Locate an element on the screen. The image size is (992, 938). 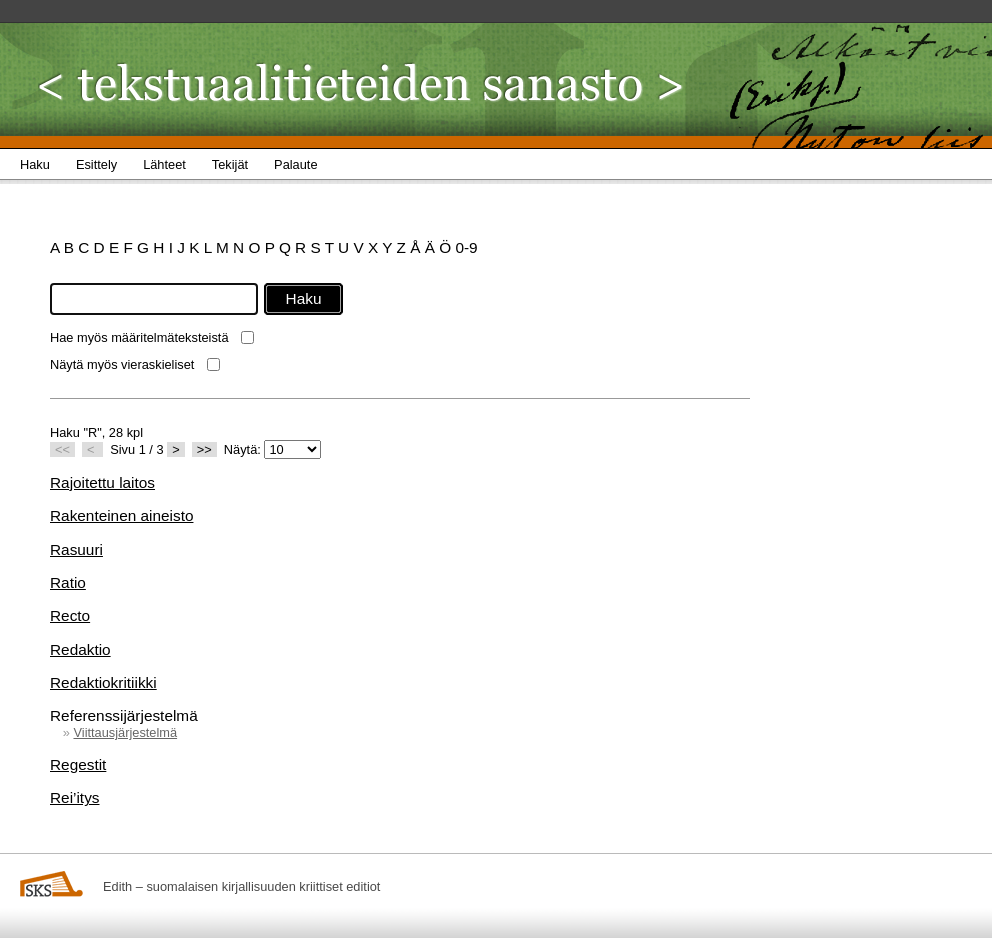
>> is located at coordinates (204, 449).